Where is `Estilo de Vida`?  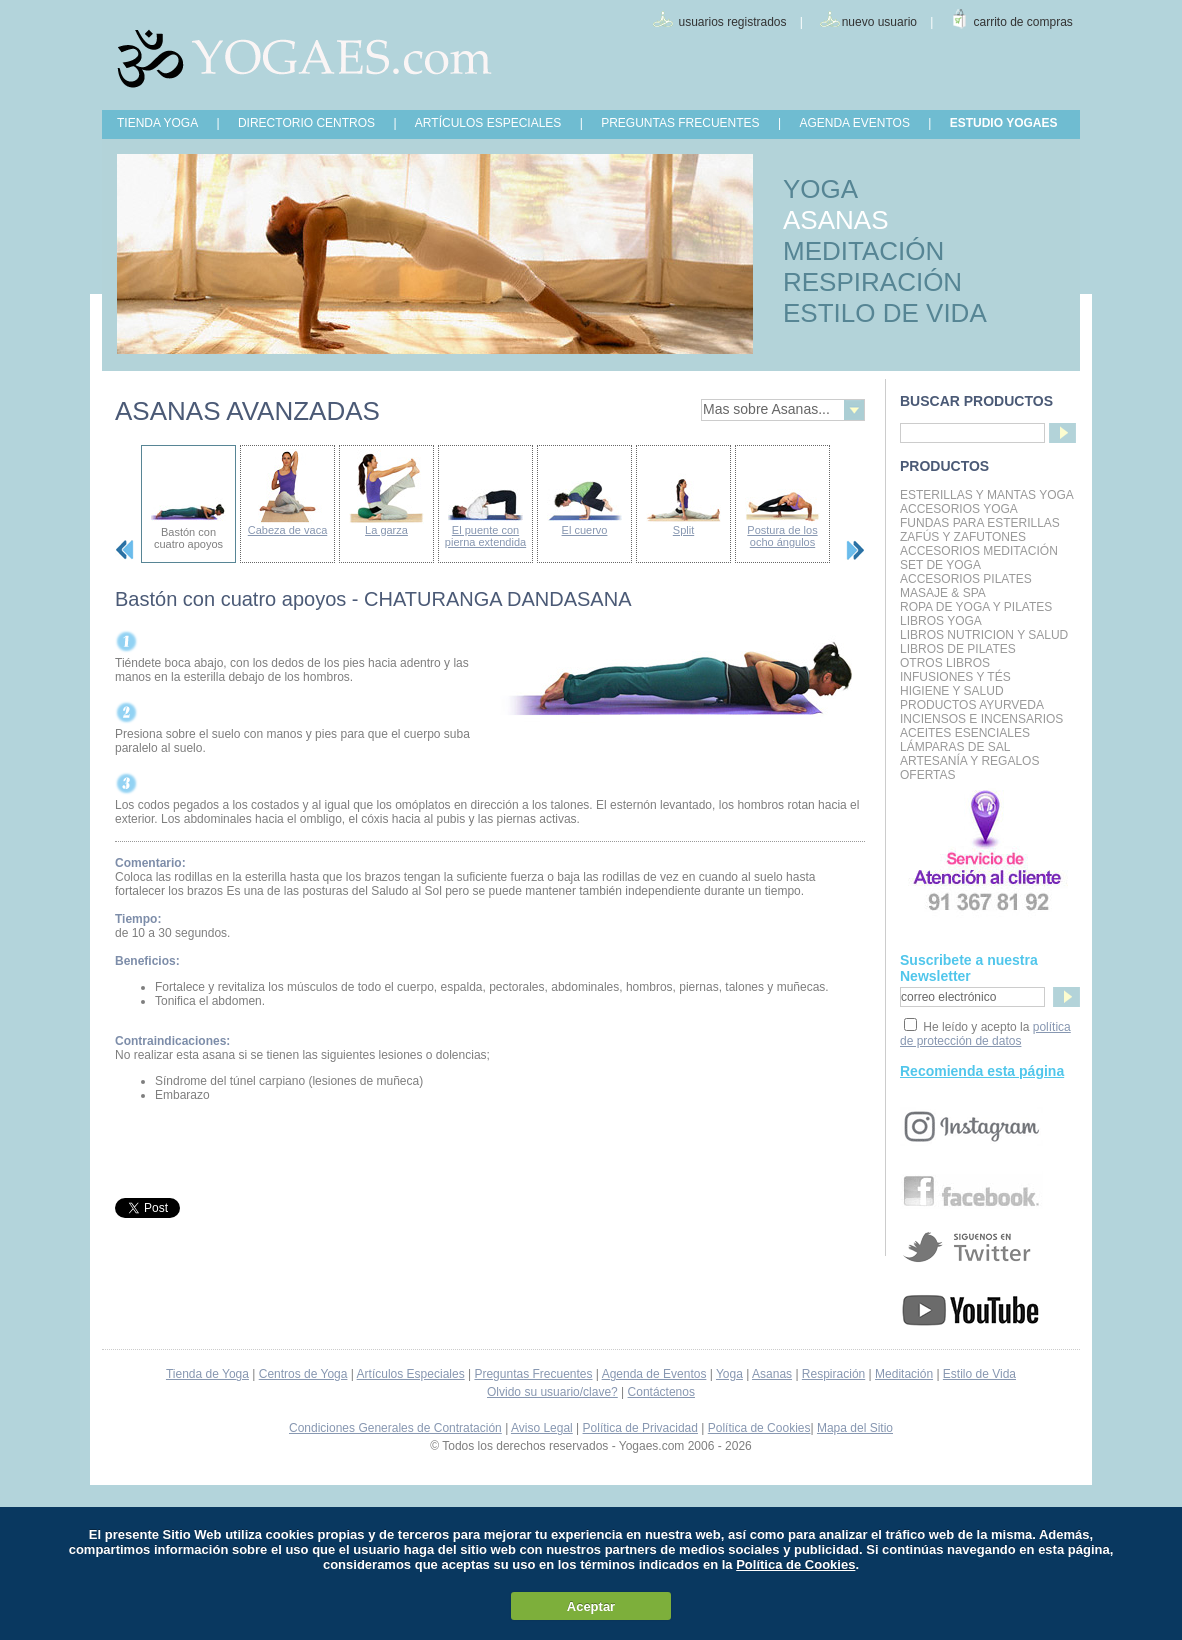 Estilo de Vida is located at coordinates (979, 1374).